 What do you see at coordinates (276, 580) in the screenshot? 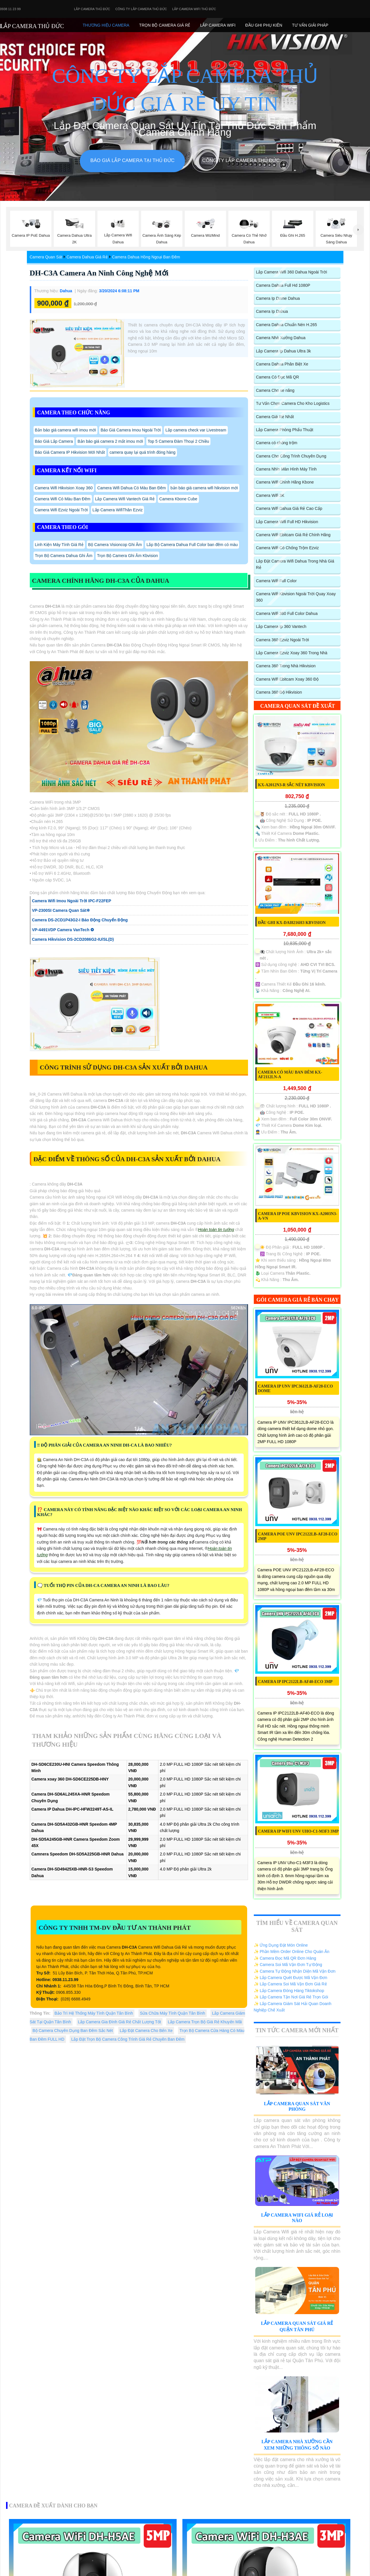
I see `Camera Wifi Full Color` at bounding box center [276, 580].